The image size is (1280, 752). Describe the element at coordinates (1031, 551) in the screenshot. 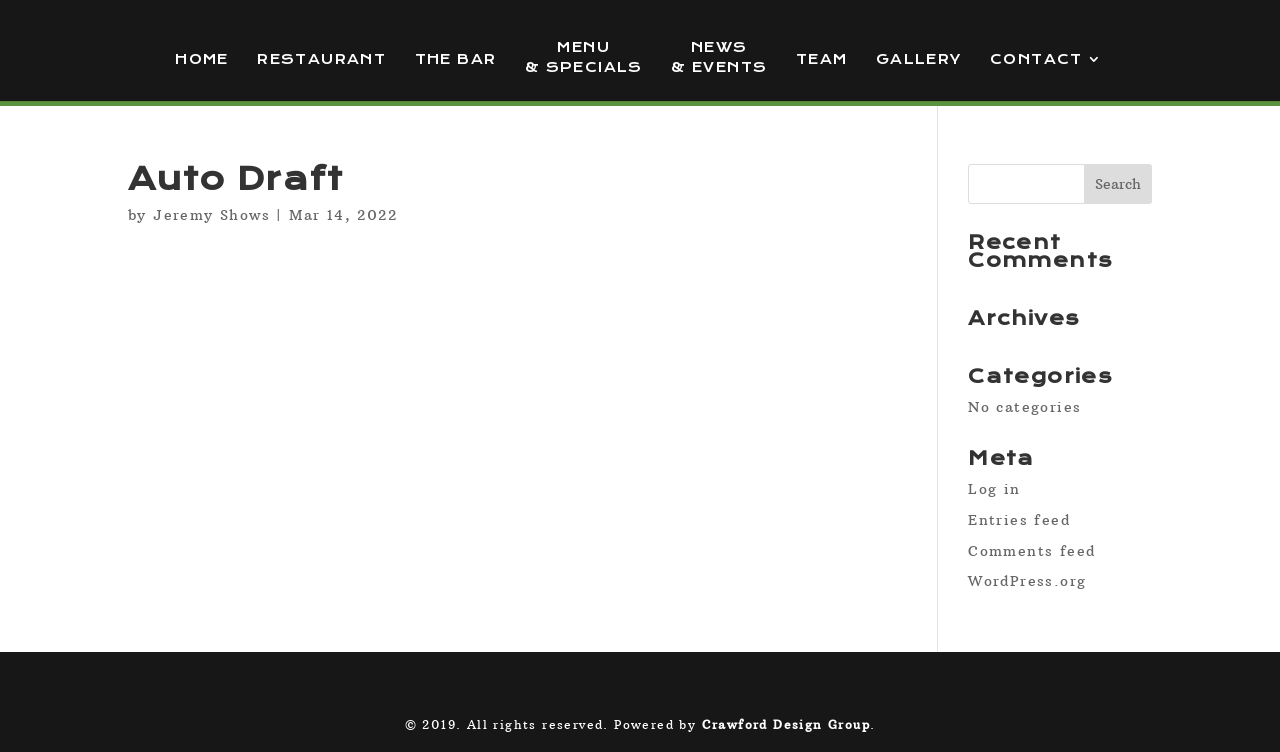

I see `Comments feed` at that location.